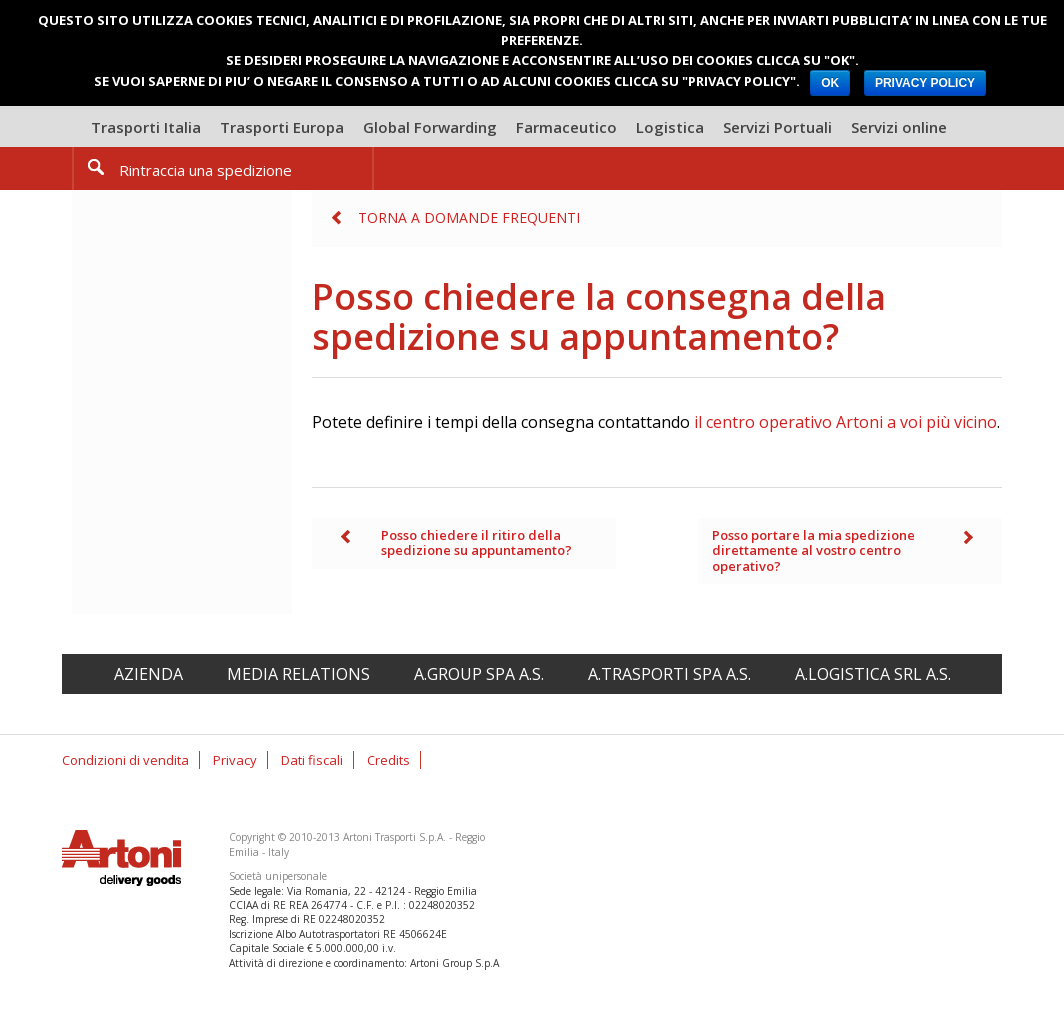 Image resolution: width=1064 pixels, height=1020 pixels. I want to click on Logistica, so click(670, 127).